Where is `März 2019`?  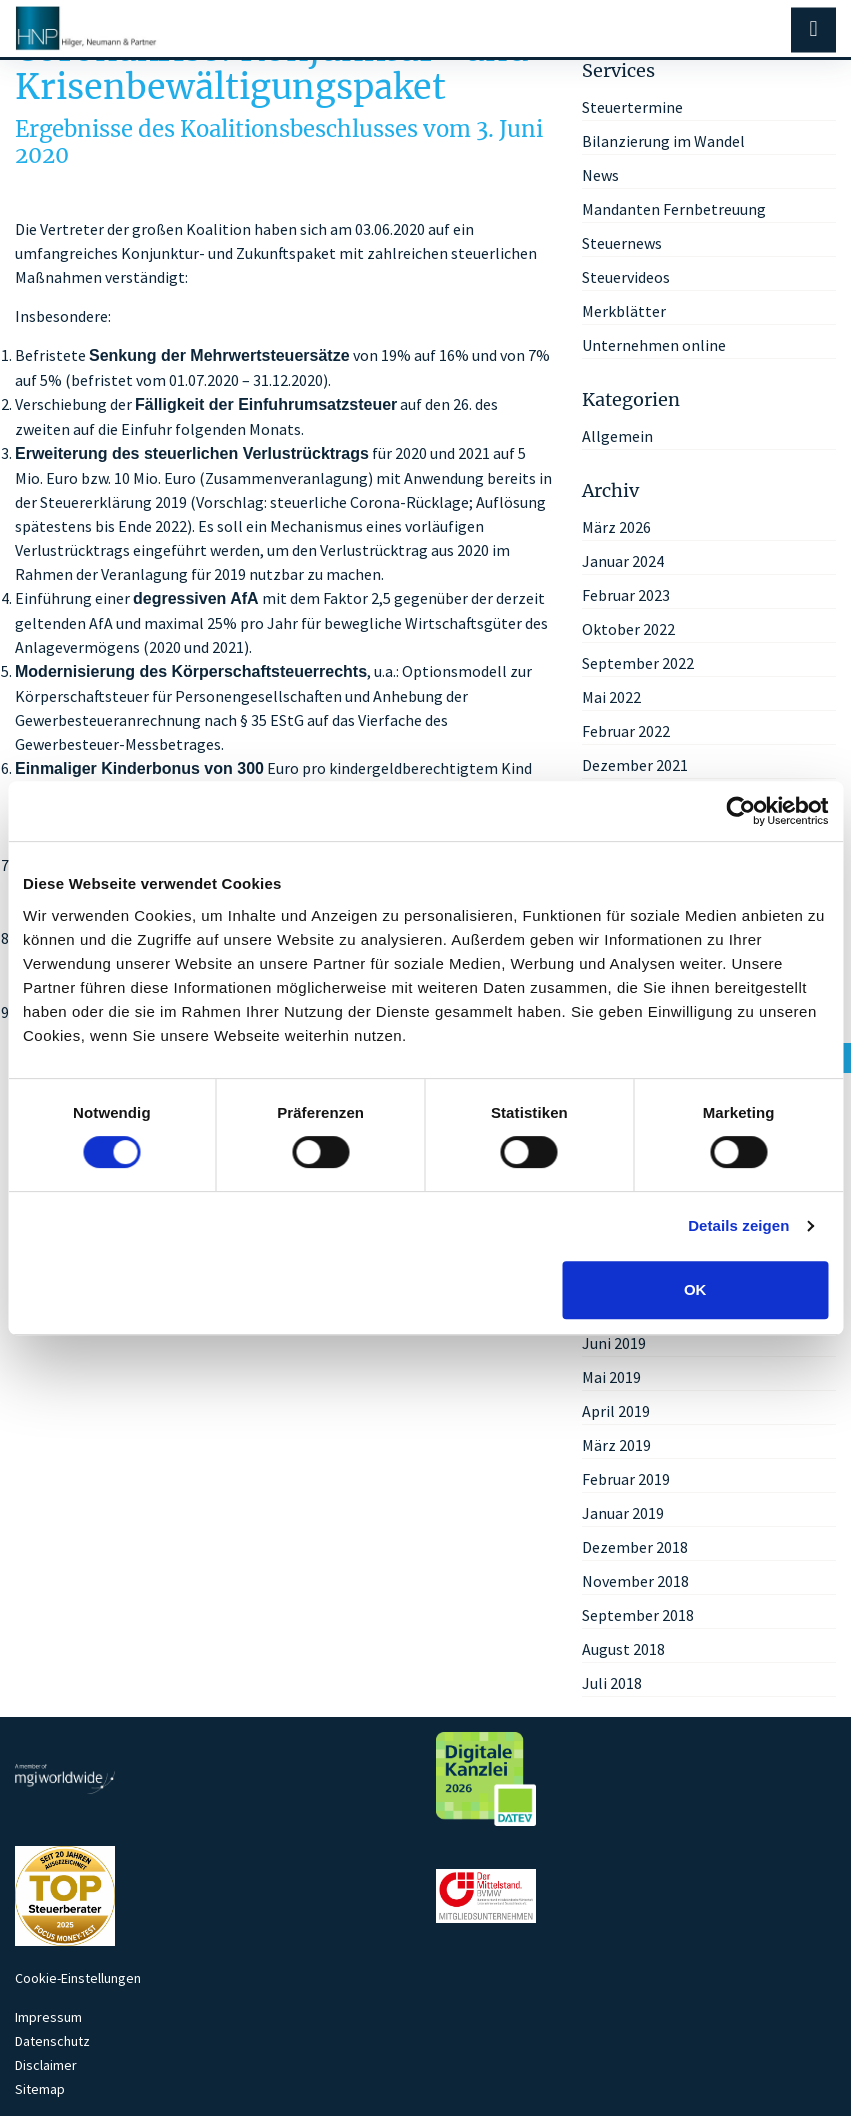
März 2019 is located at coordinates (616, 1445).